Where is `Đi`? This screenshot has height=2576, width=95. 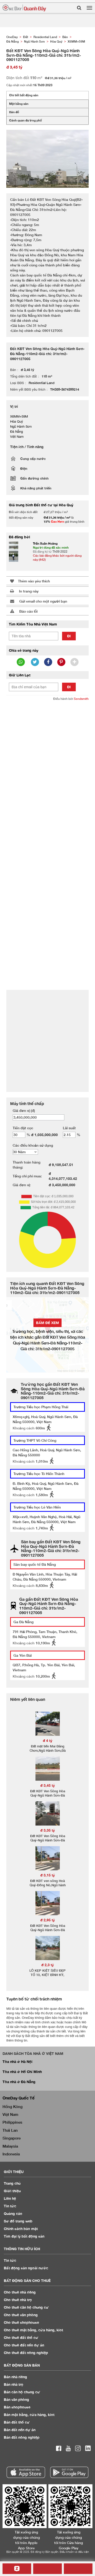 Đi is located at coordinates (69, 636).